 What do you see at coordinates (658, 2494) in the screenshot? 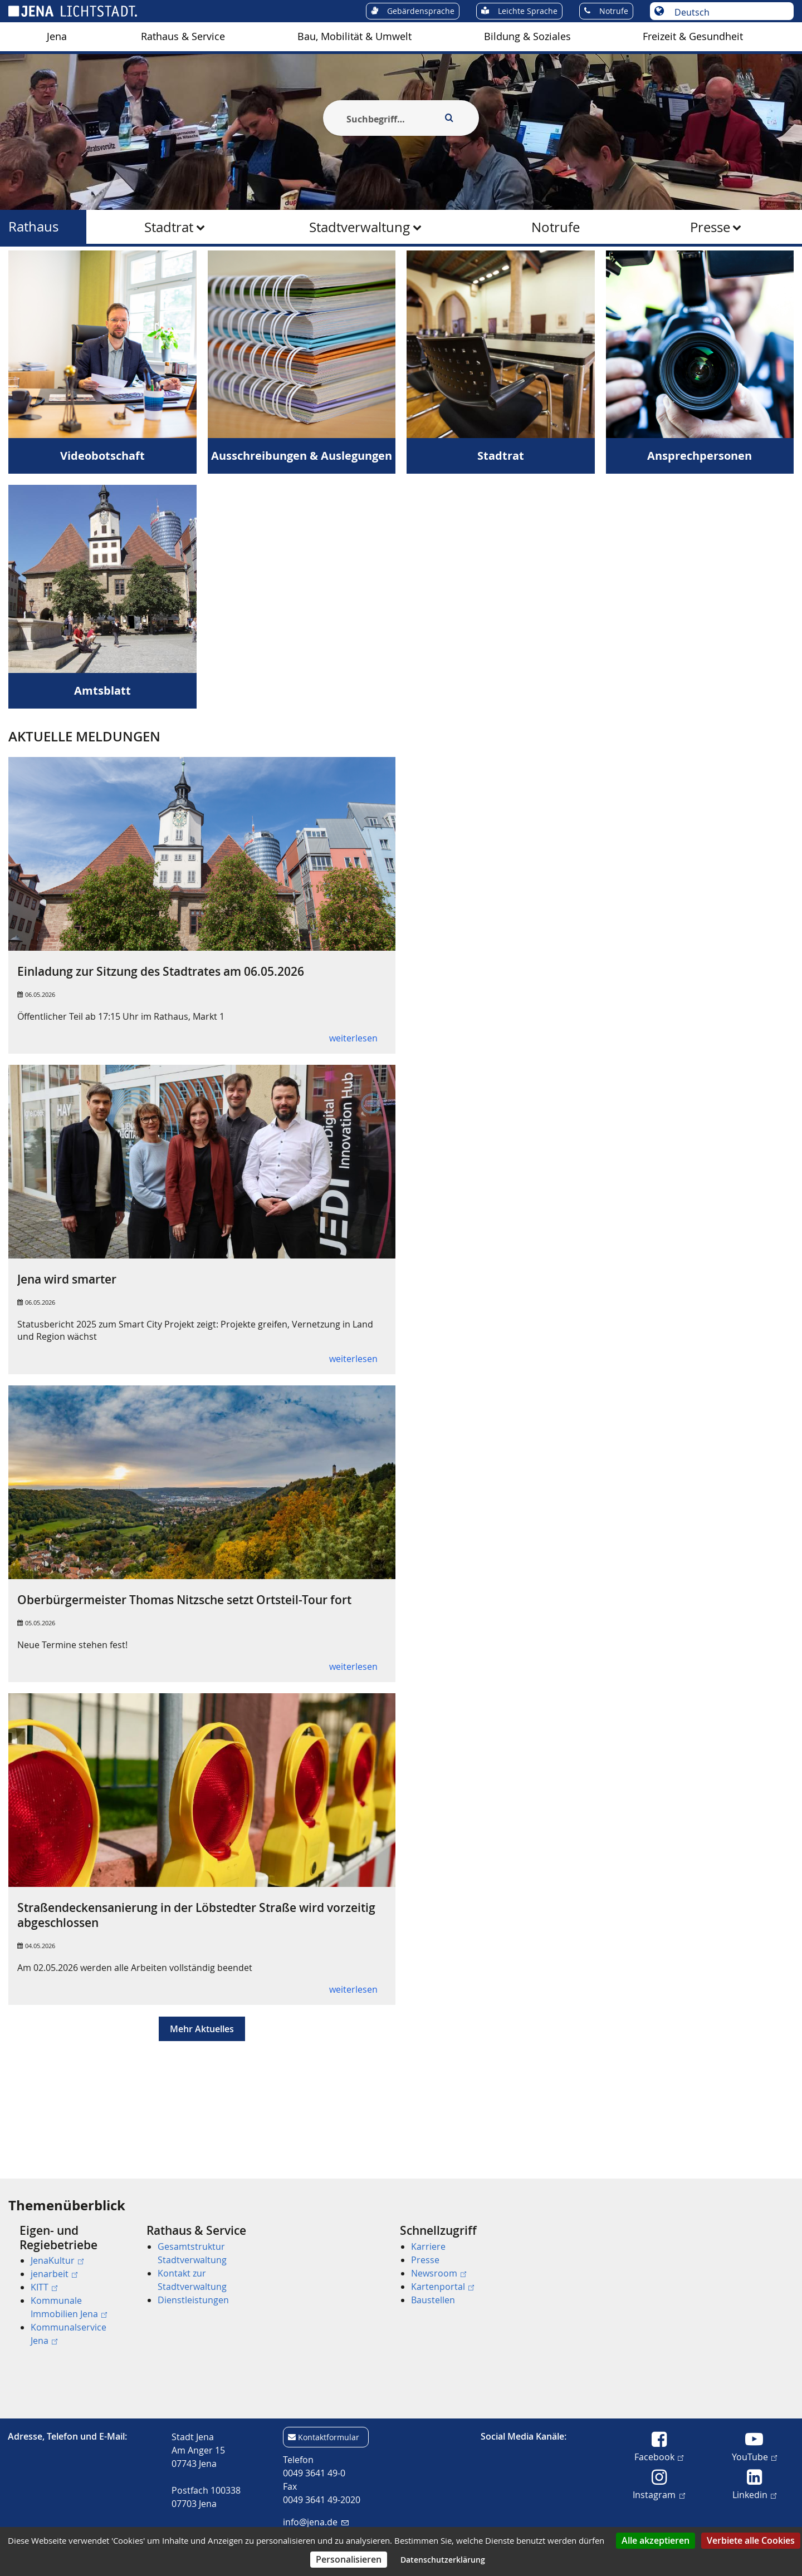
I see `Instagram` at bounding box center [658, 2494].